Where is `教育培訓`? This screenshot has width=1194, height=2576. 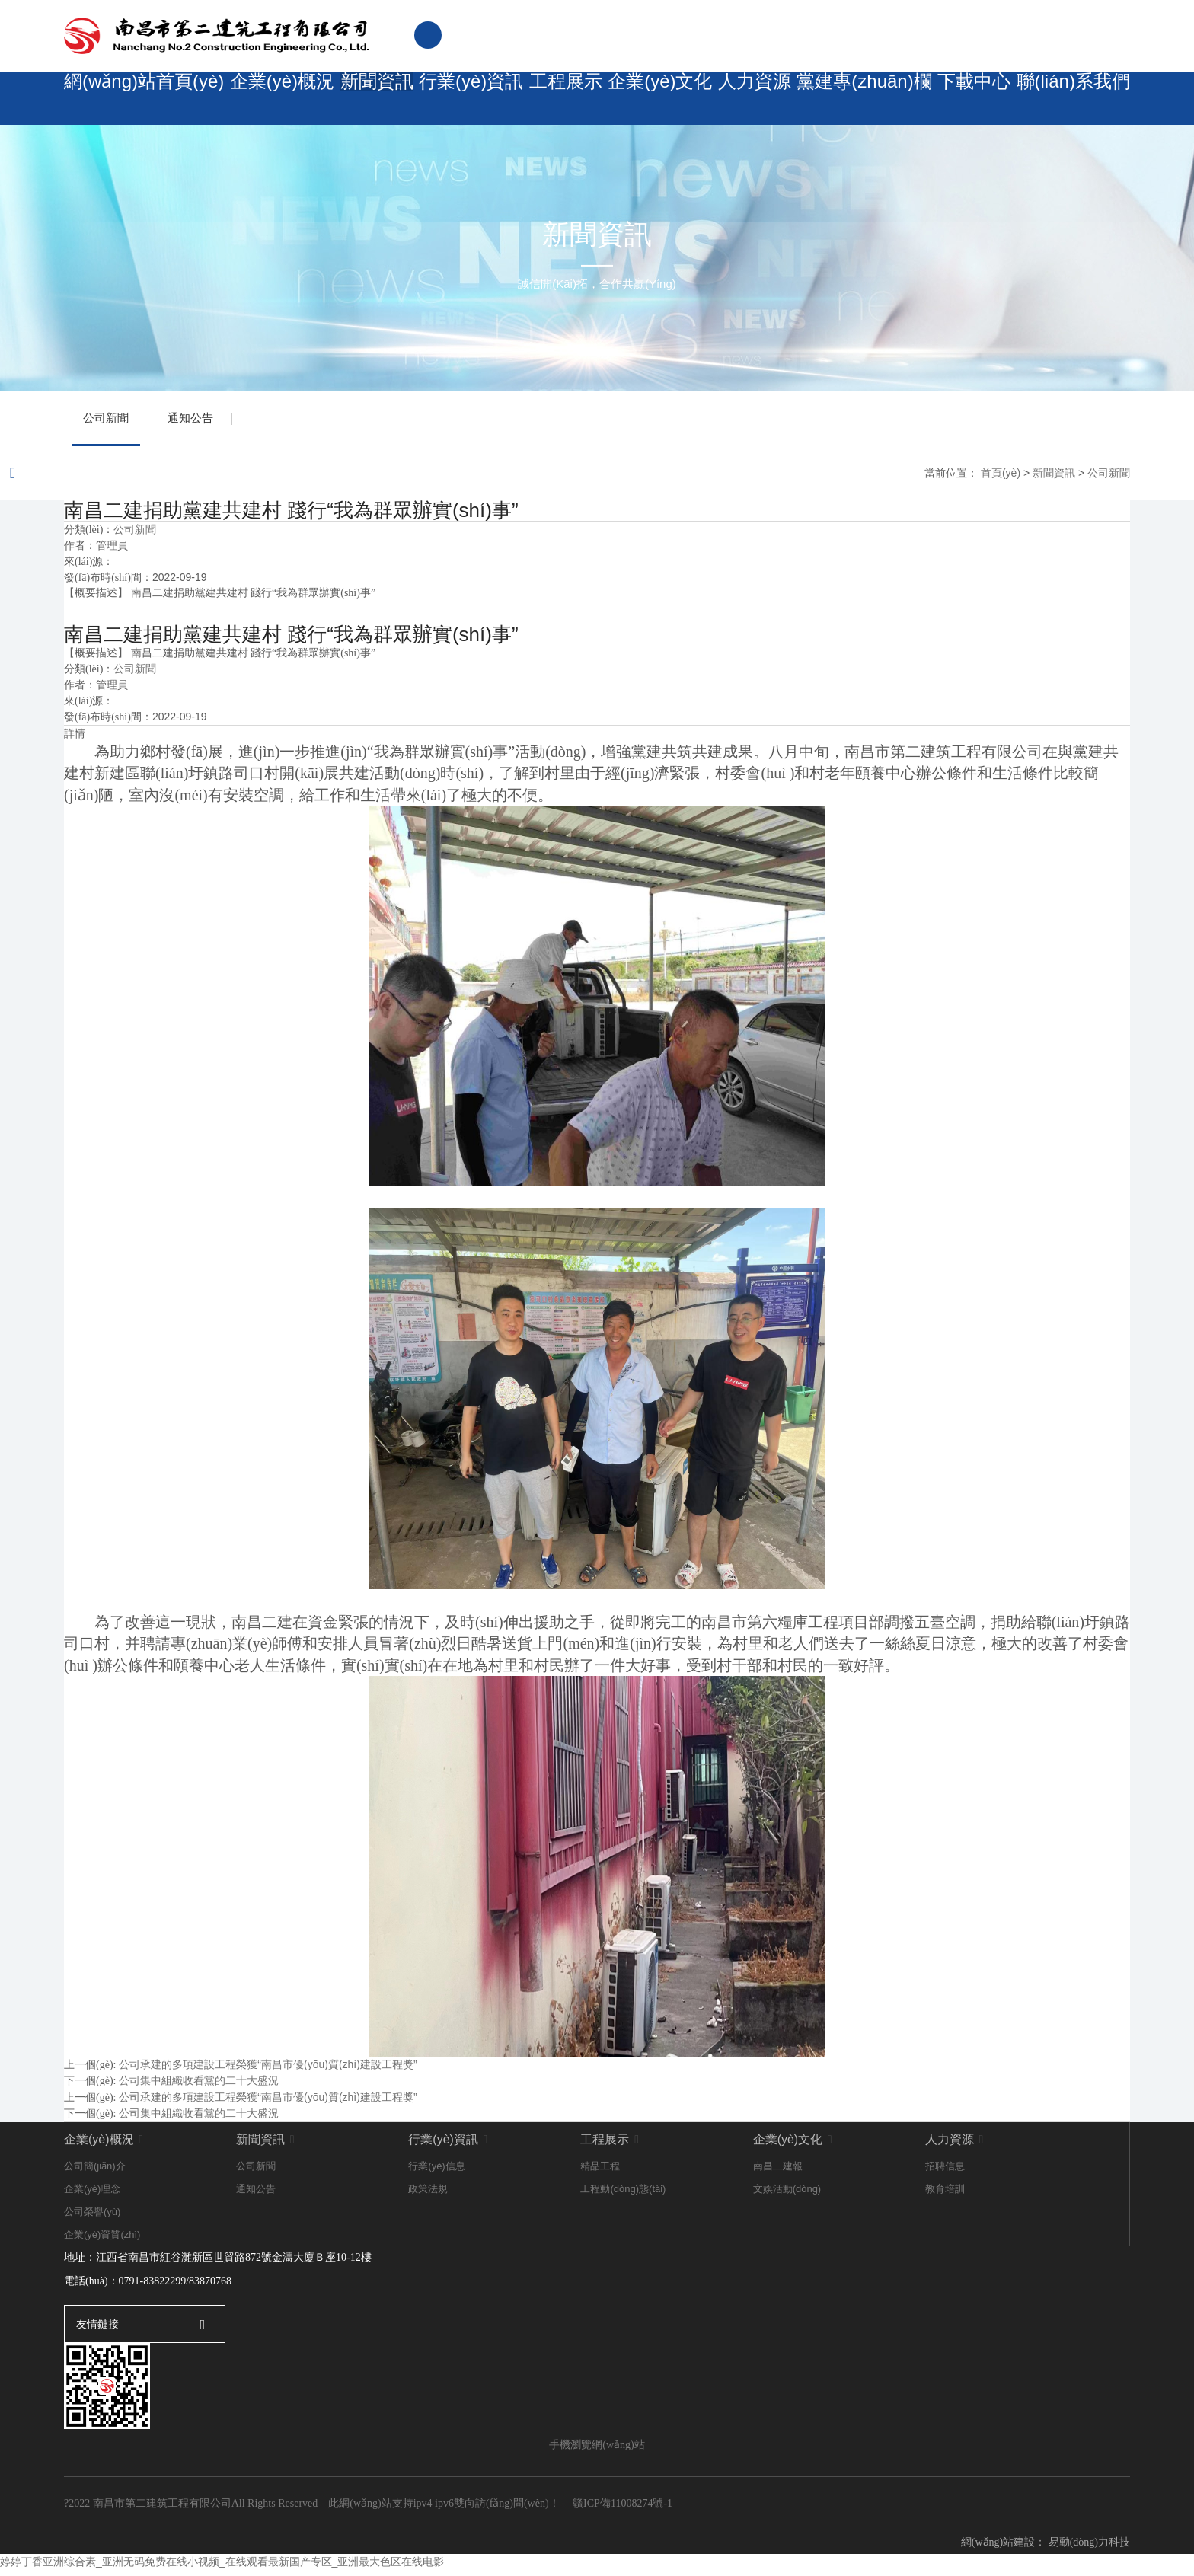
教育培訓 is located at coordinates (945, 2195).